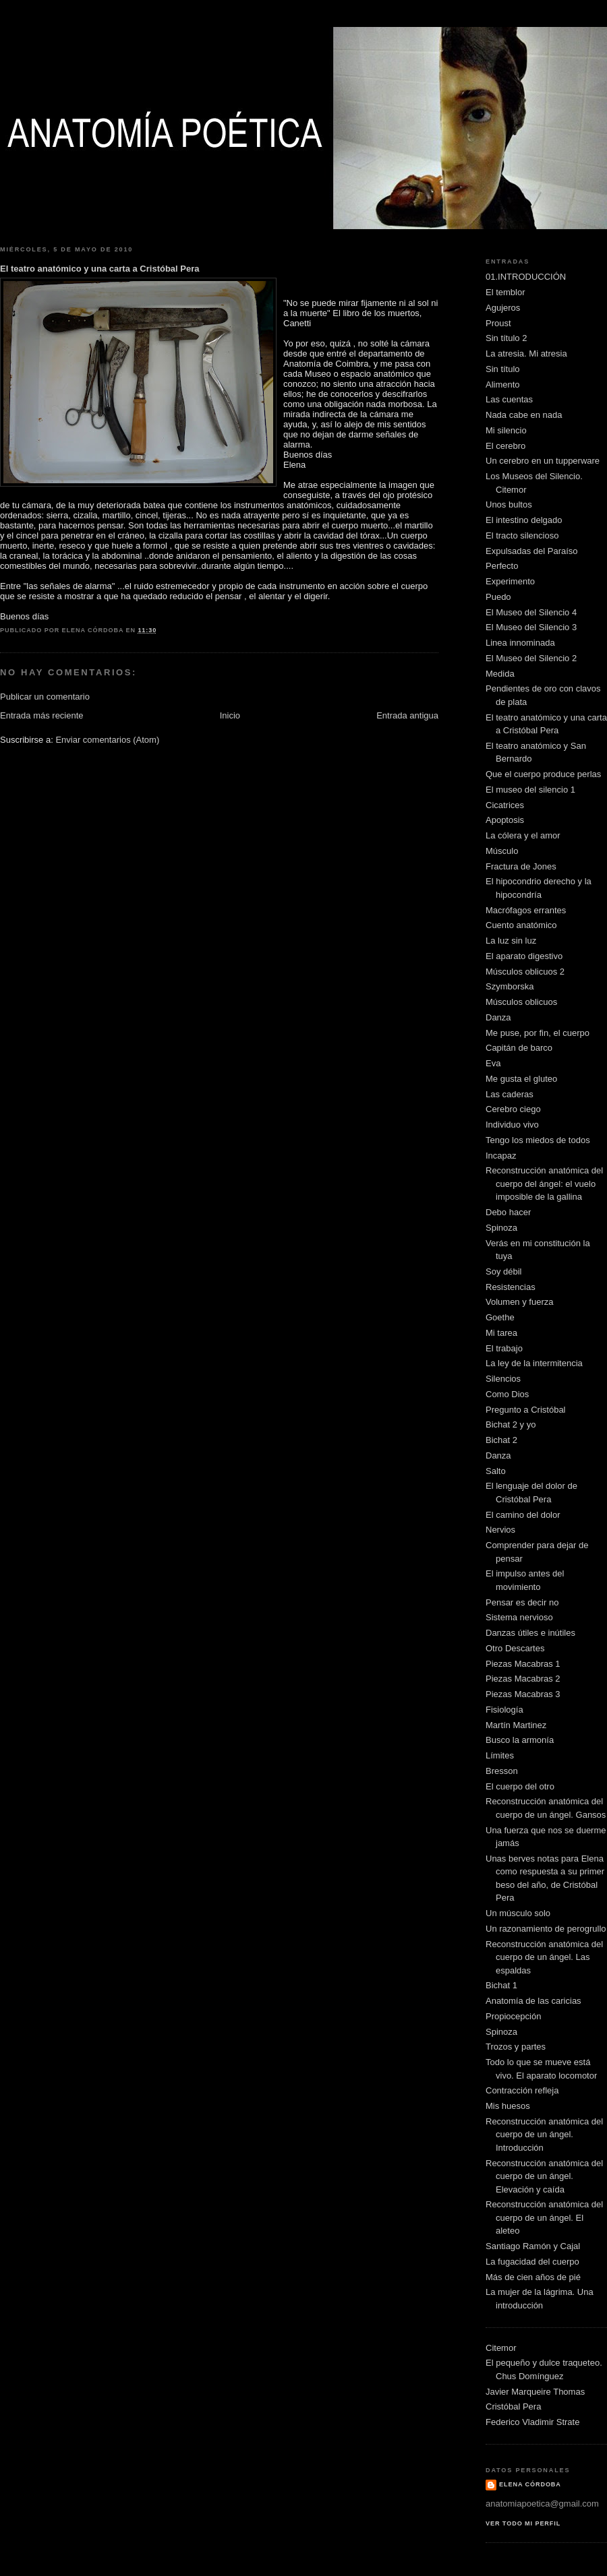  I want to click on El trabajo, so click(504, 1348).